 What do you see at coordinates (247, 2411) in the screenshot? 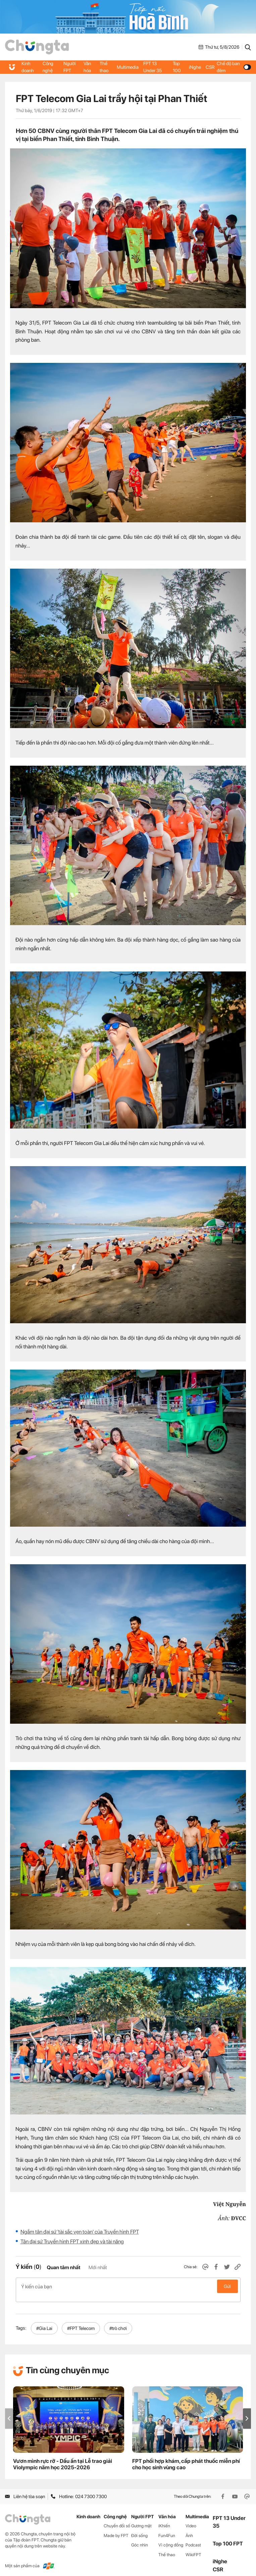
I see `[button]` at bounding box center [247, 2411].